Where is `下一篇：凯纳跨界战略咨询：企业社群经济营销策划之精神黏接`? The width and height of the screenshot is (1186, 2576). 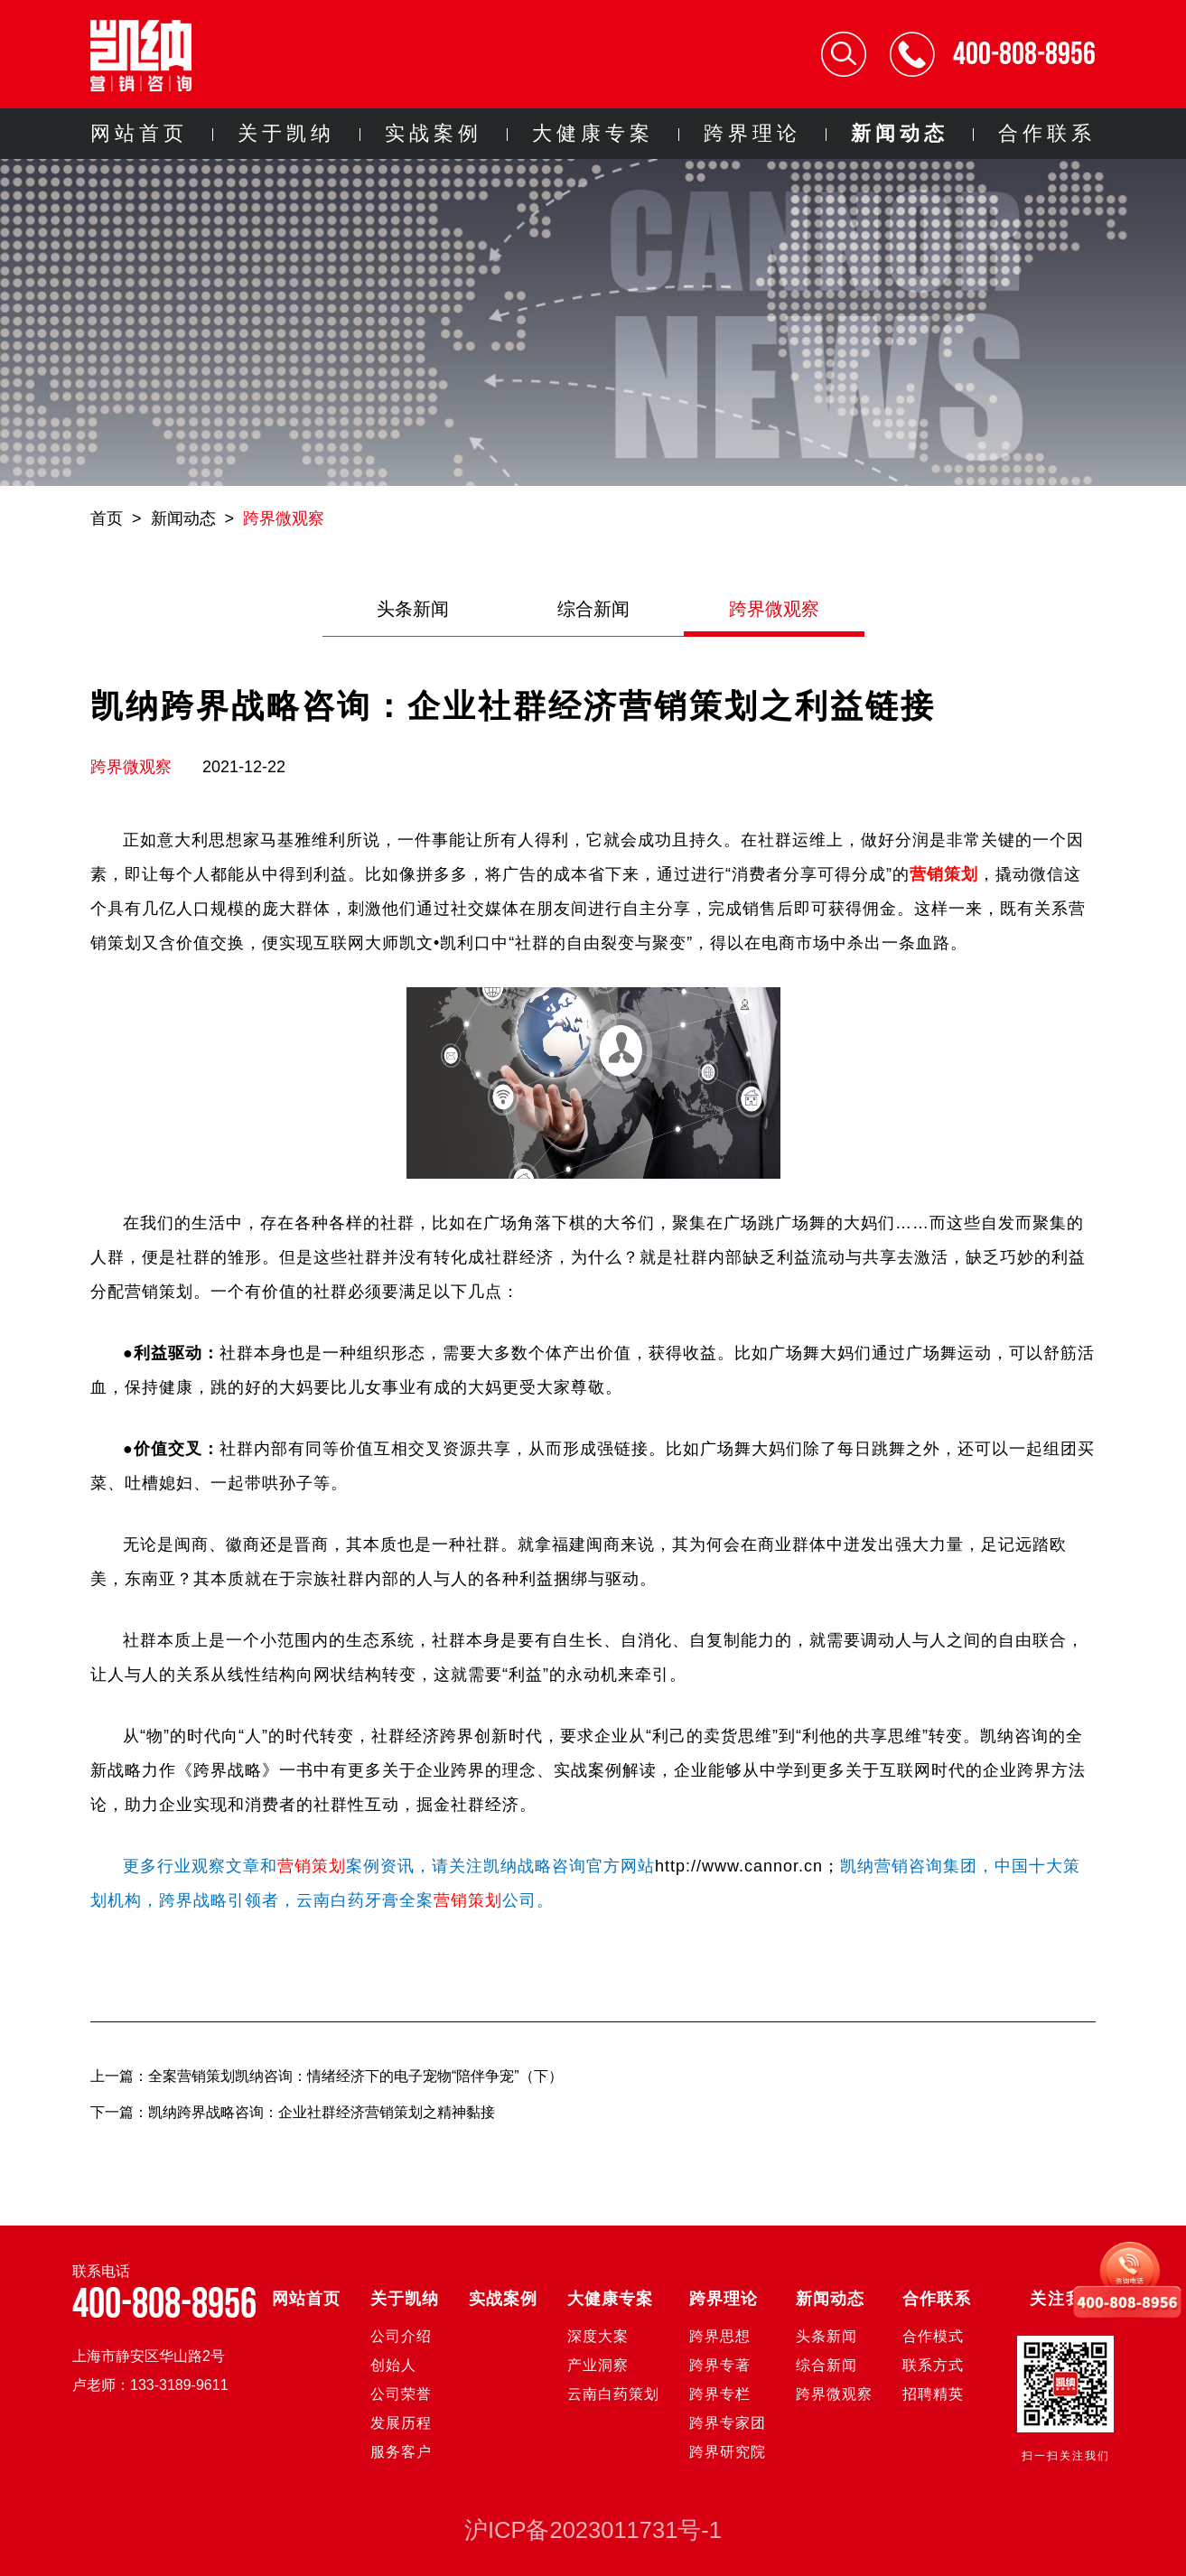 下一篇：凯纳跨界战略咨询：企业社群经济营销策划之精神黏接 is located at coordinates (294, 2112).